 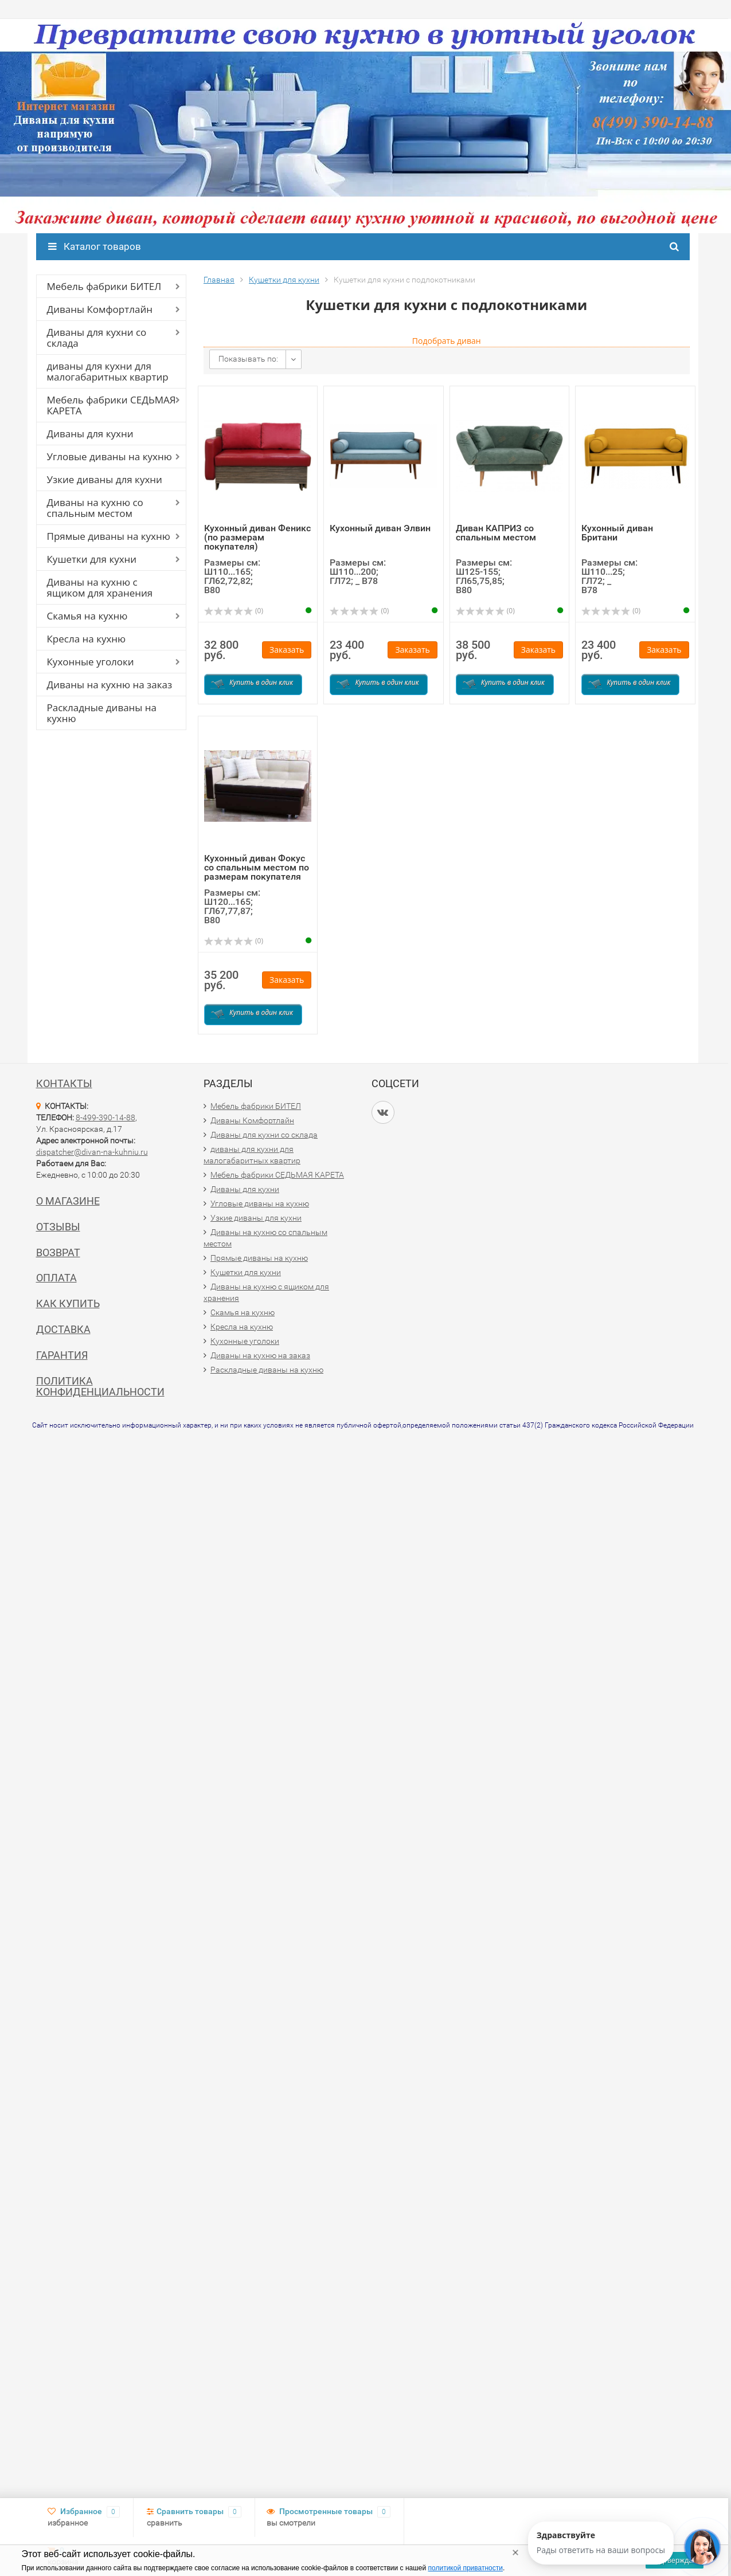 I want to click on Мебель фабрики СЕДЬМАЯ КАРЕТА, so click(x=111, y=405).